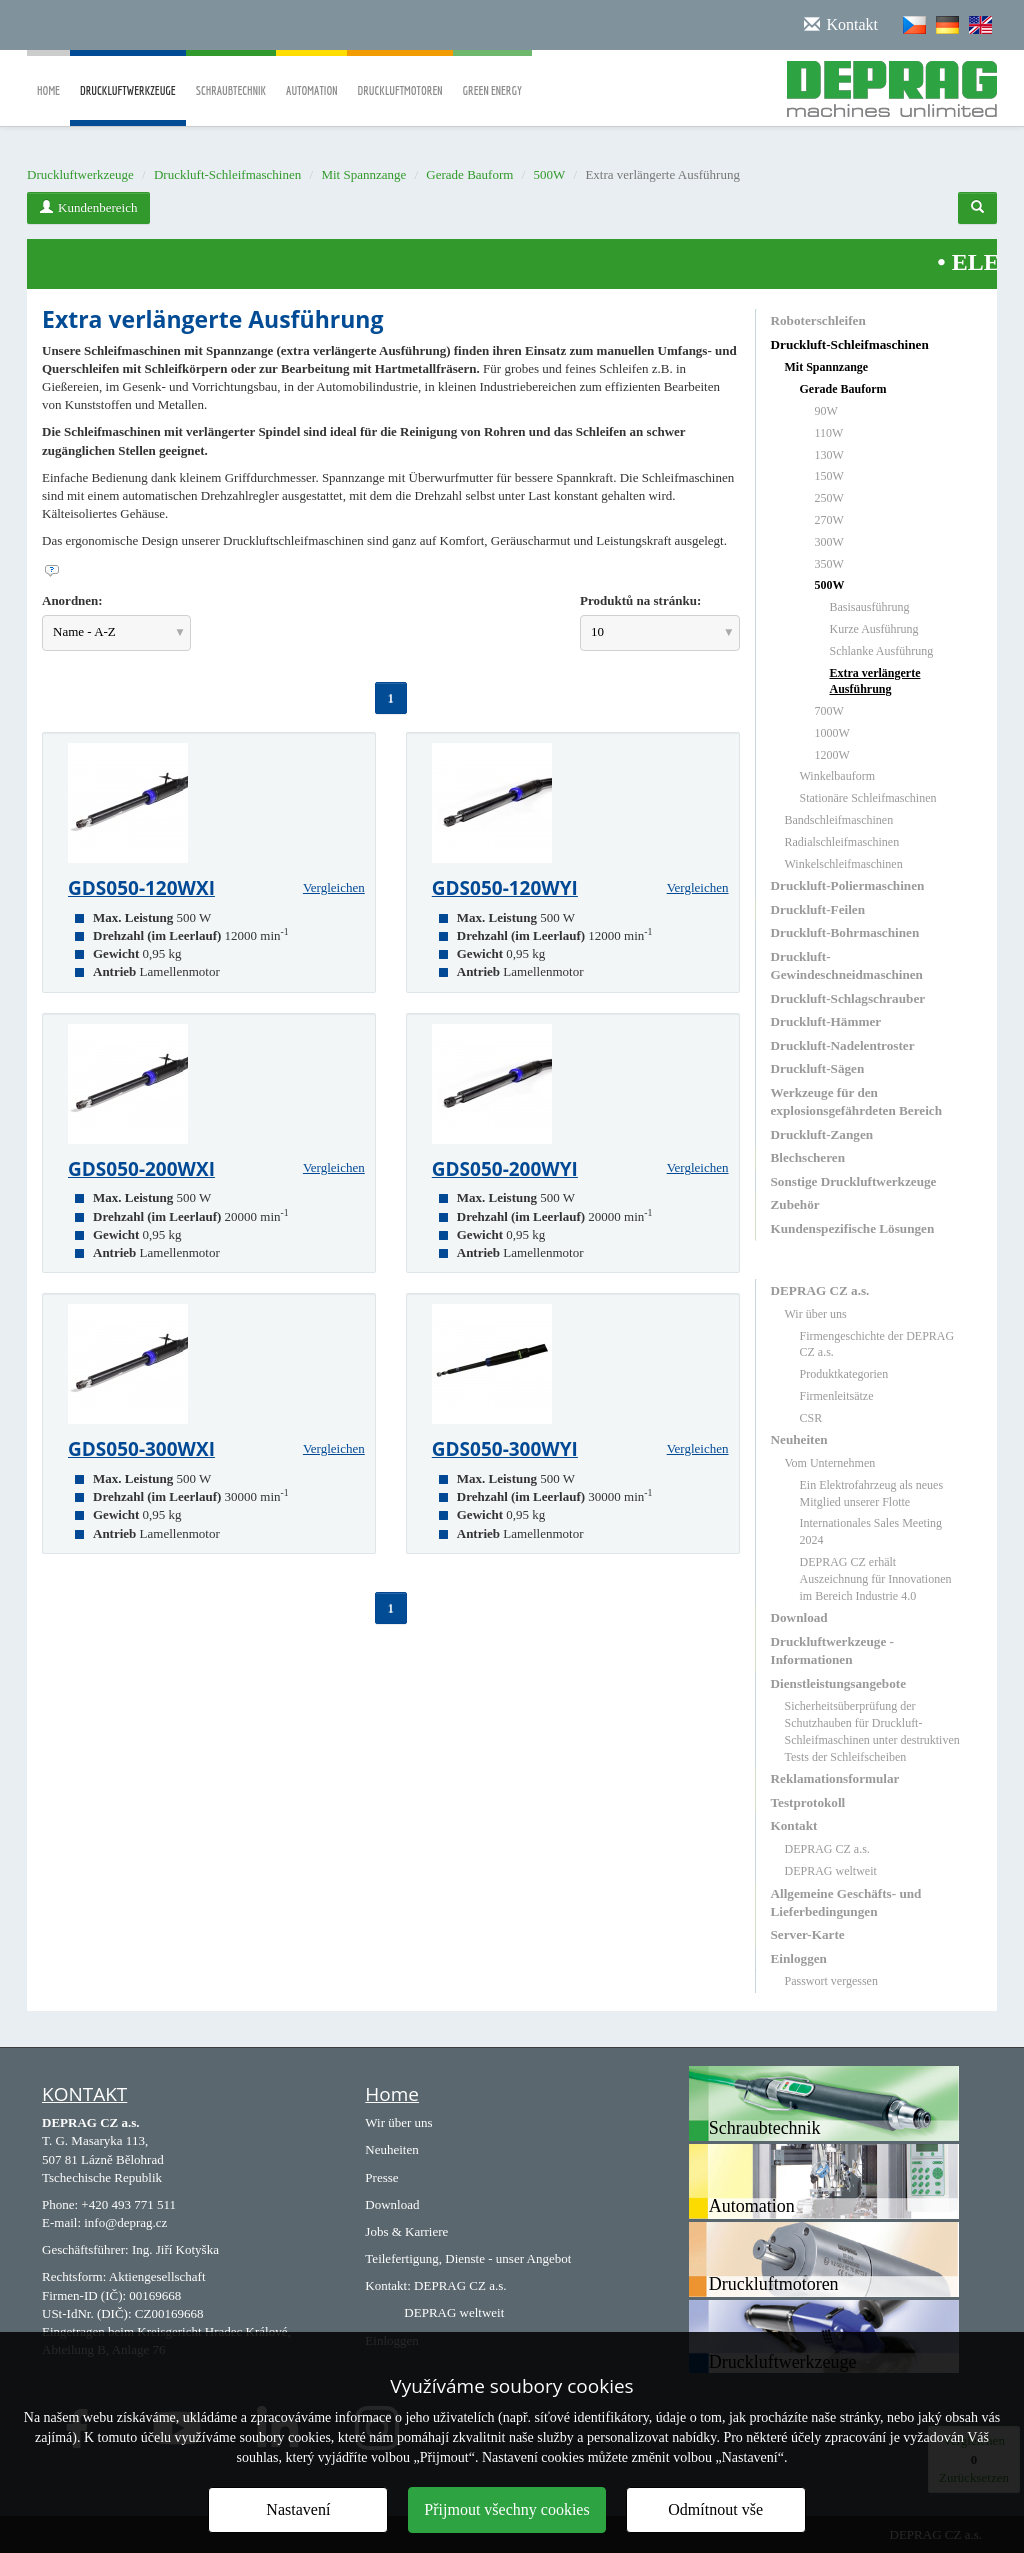 This screenshot has height=2553, width=1024. I want to click on Stationäre Schleifmaschinen, so click(868, 798).